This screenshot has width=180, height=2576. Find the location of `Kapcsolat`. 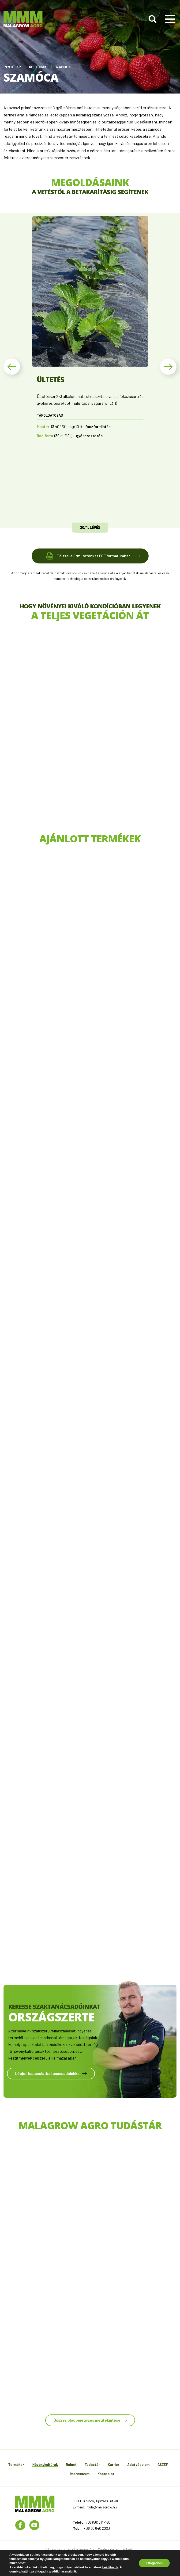

Kapcsolat is located at coordinates (106, 2473).